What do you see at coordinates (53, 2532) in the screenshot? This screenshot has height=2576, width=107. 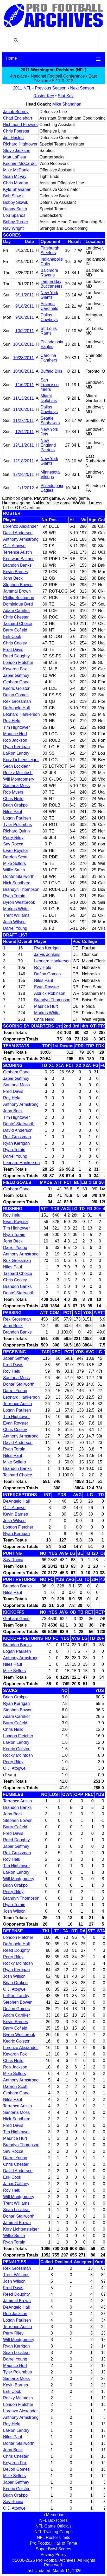 I see `NFL Training Camps` at bounding box center [53, 2532].